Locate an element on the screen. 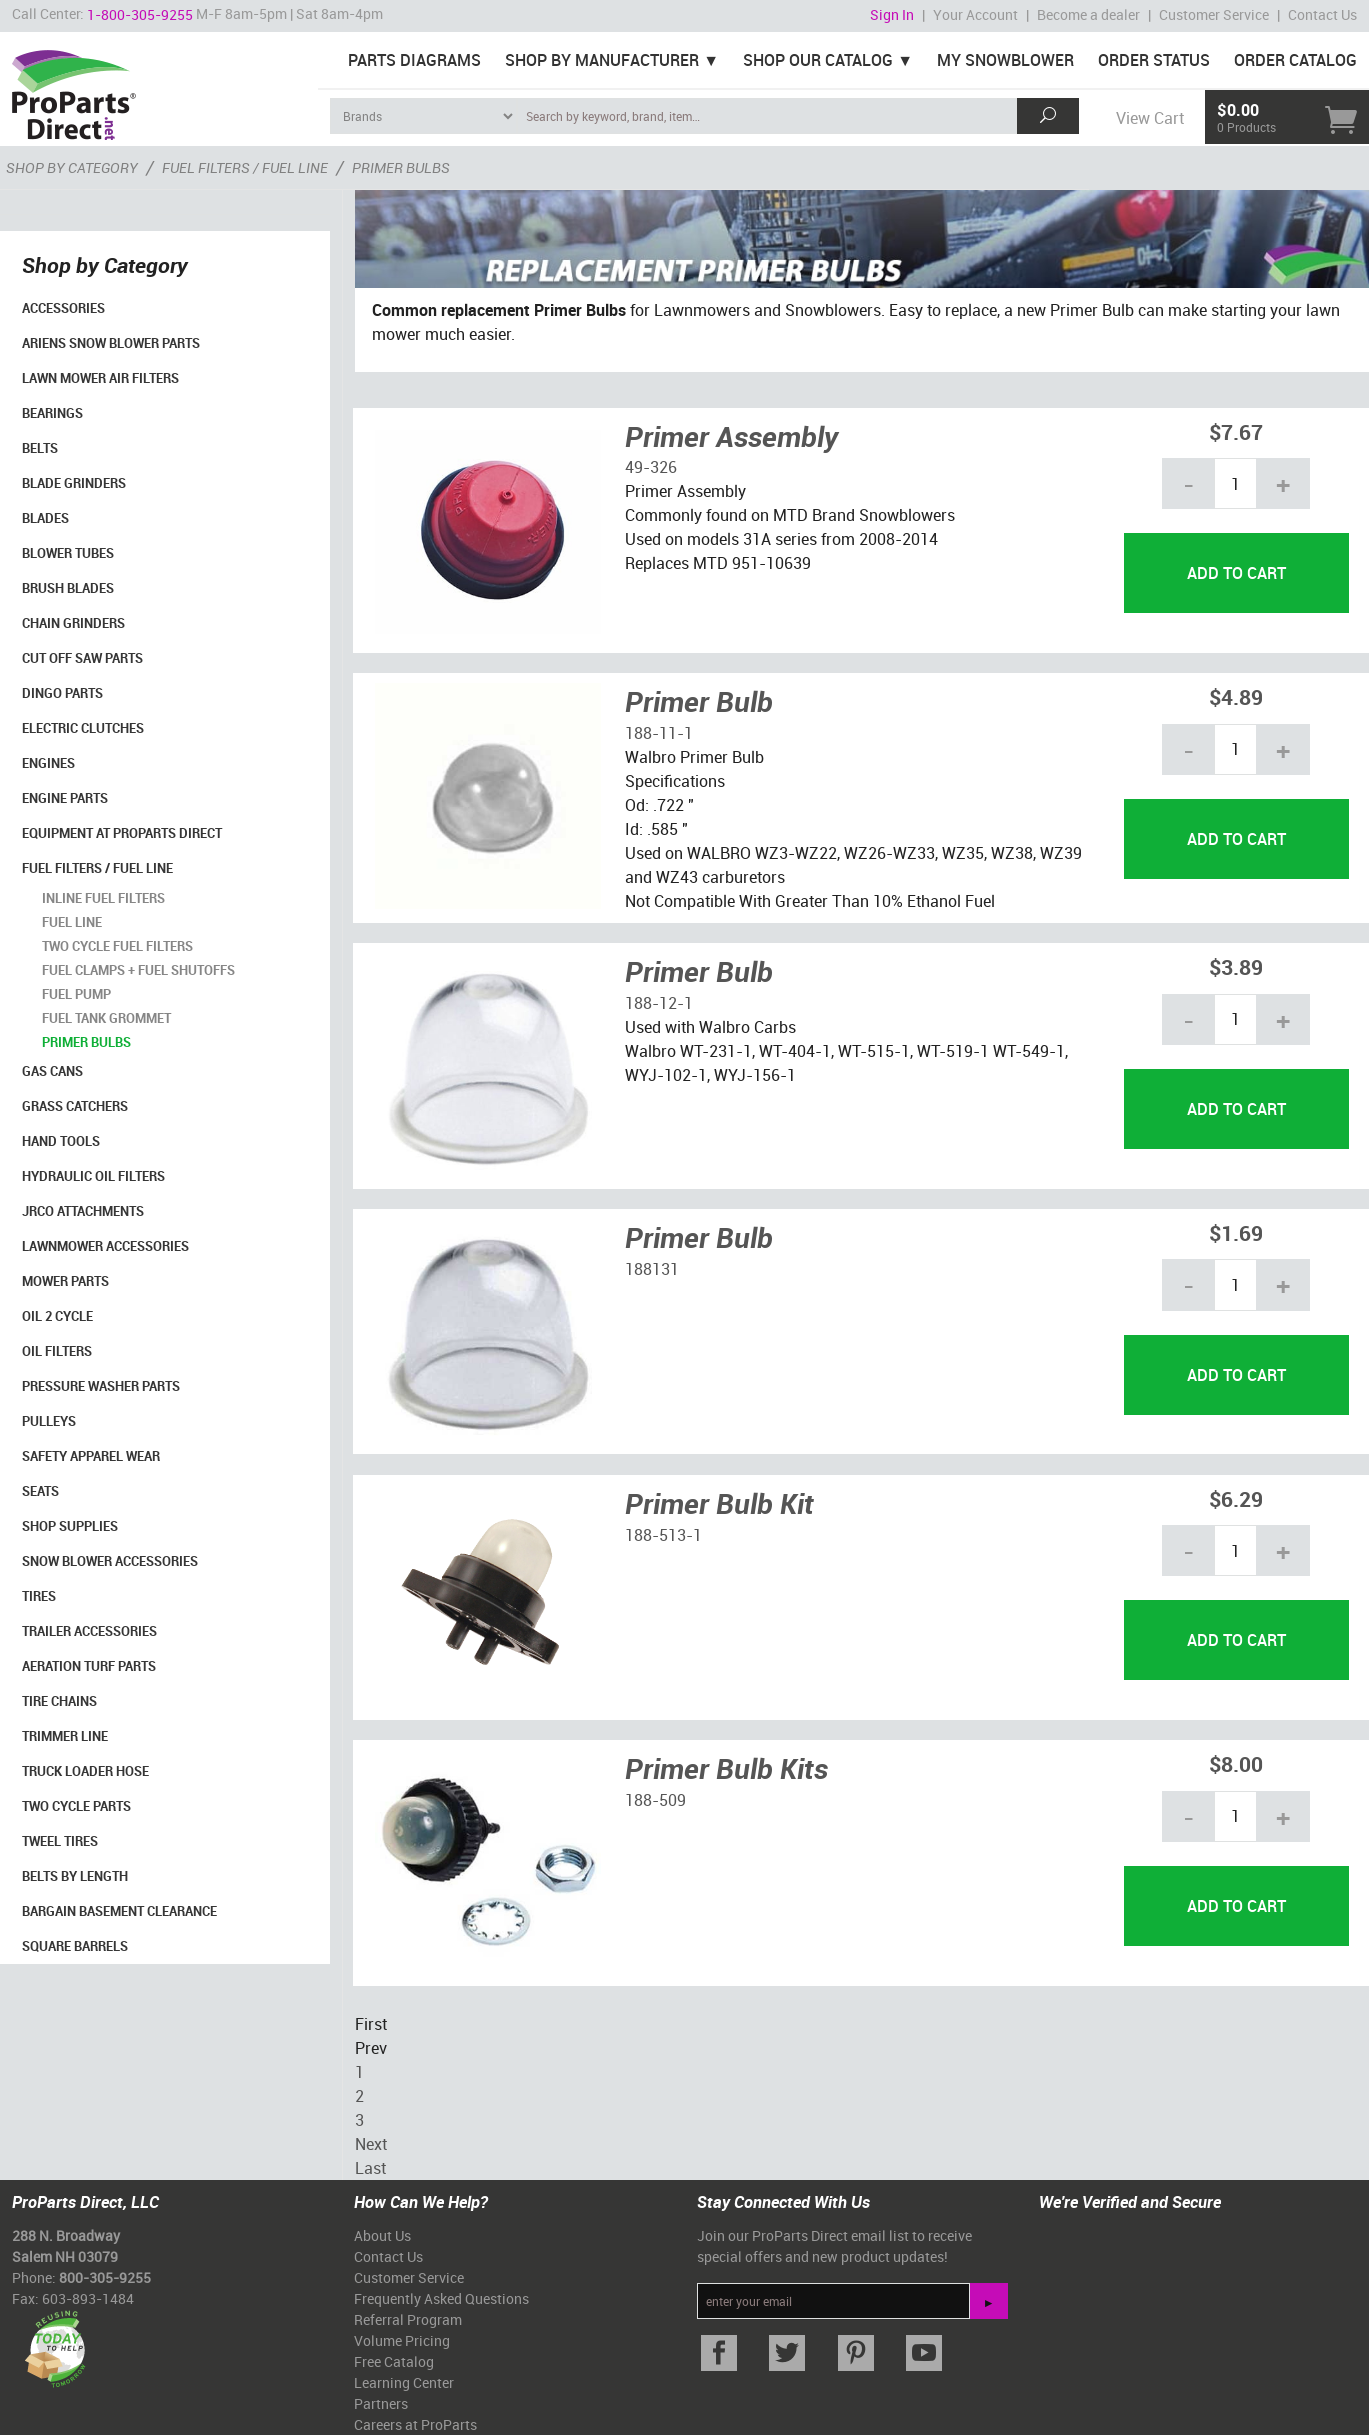 This screenshot has height=2435, width=1369. Hydraulic Oil Filters is located at coordinates (93, 1176).